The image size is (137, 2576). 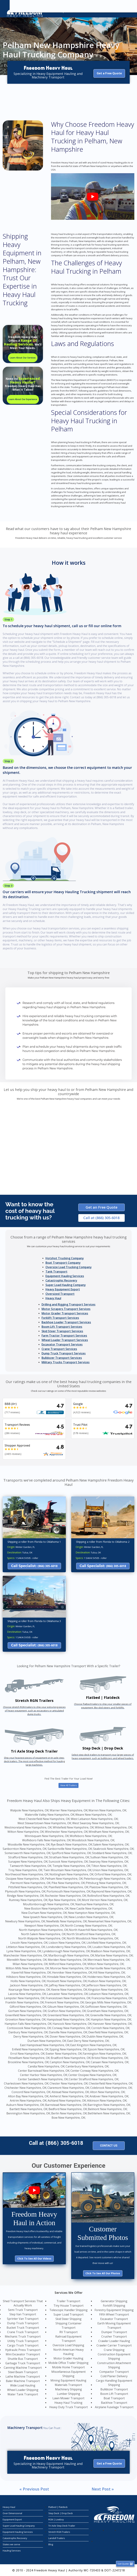 What do you see at coordinates (11, 1403) in the screenshot?
I see `BBB (A+)` at bounding box center [11, 1403].